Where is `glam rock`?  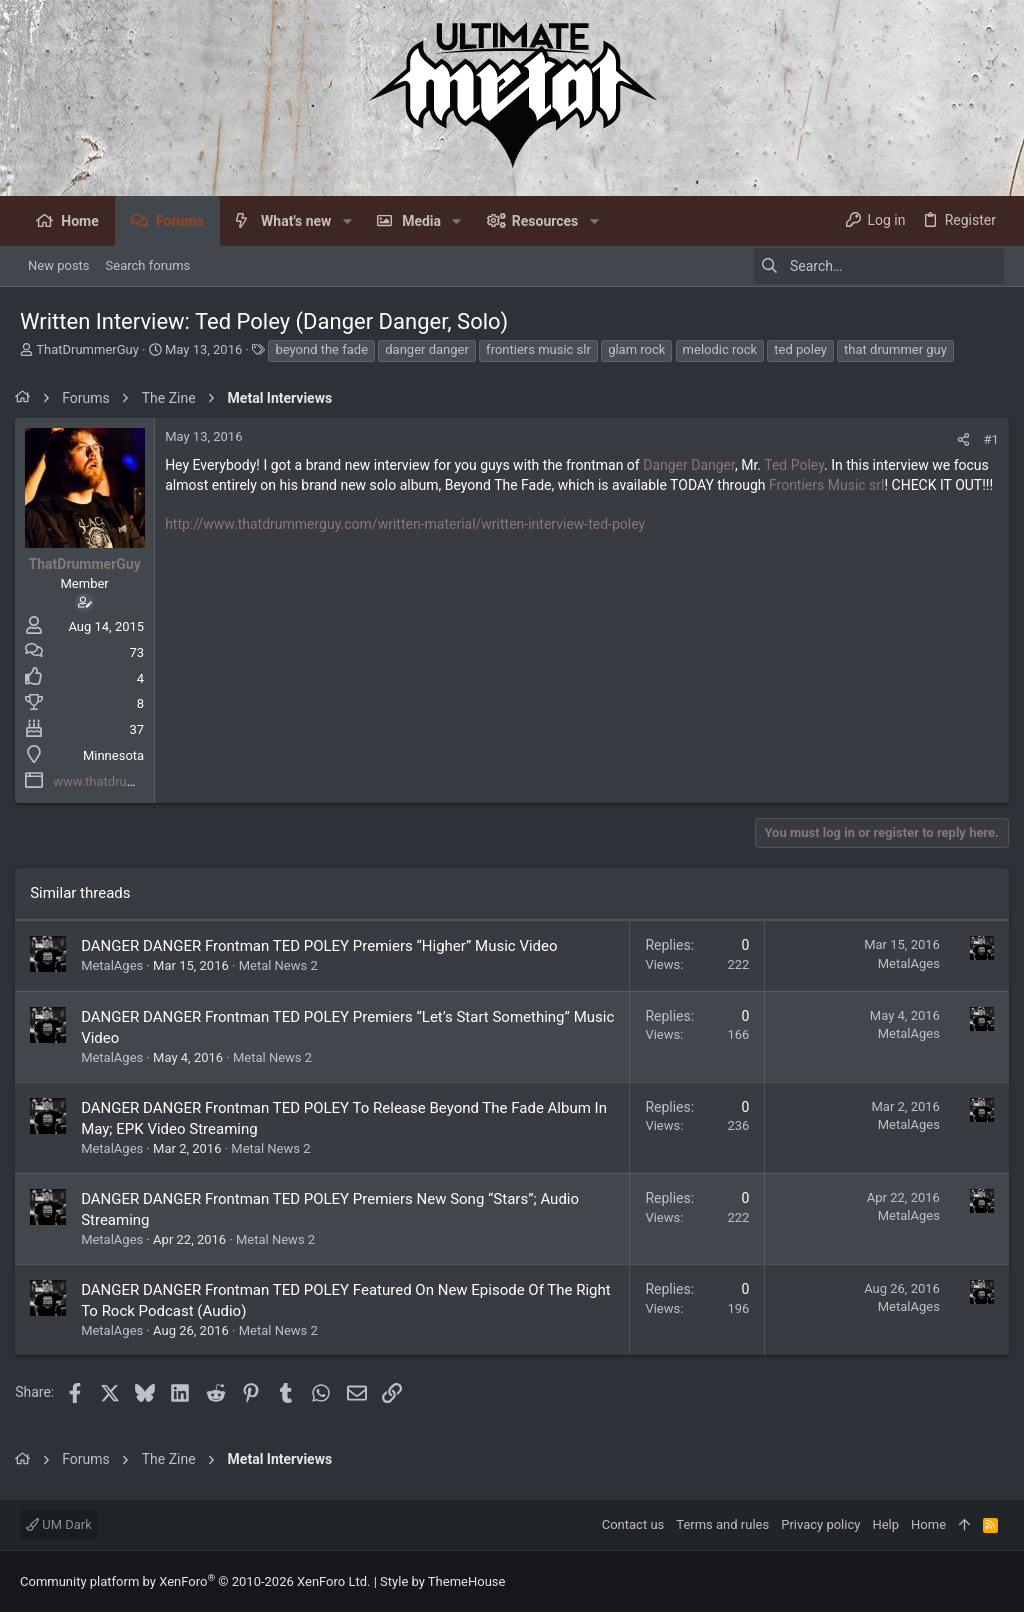 glam rock is located at coordinates (636, 349).